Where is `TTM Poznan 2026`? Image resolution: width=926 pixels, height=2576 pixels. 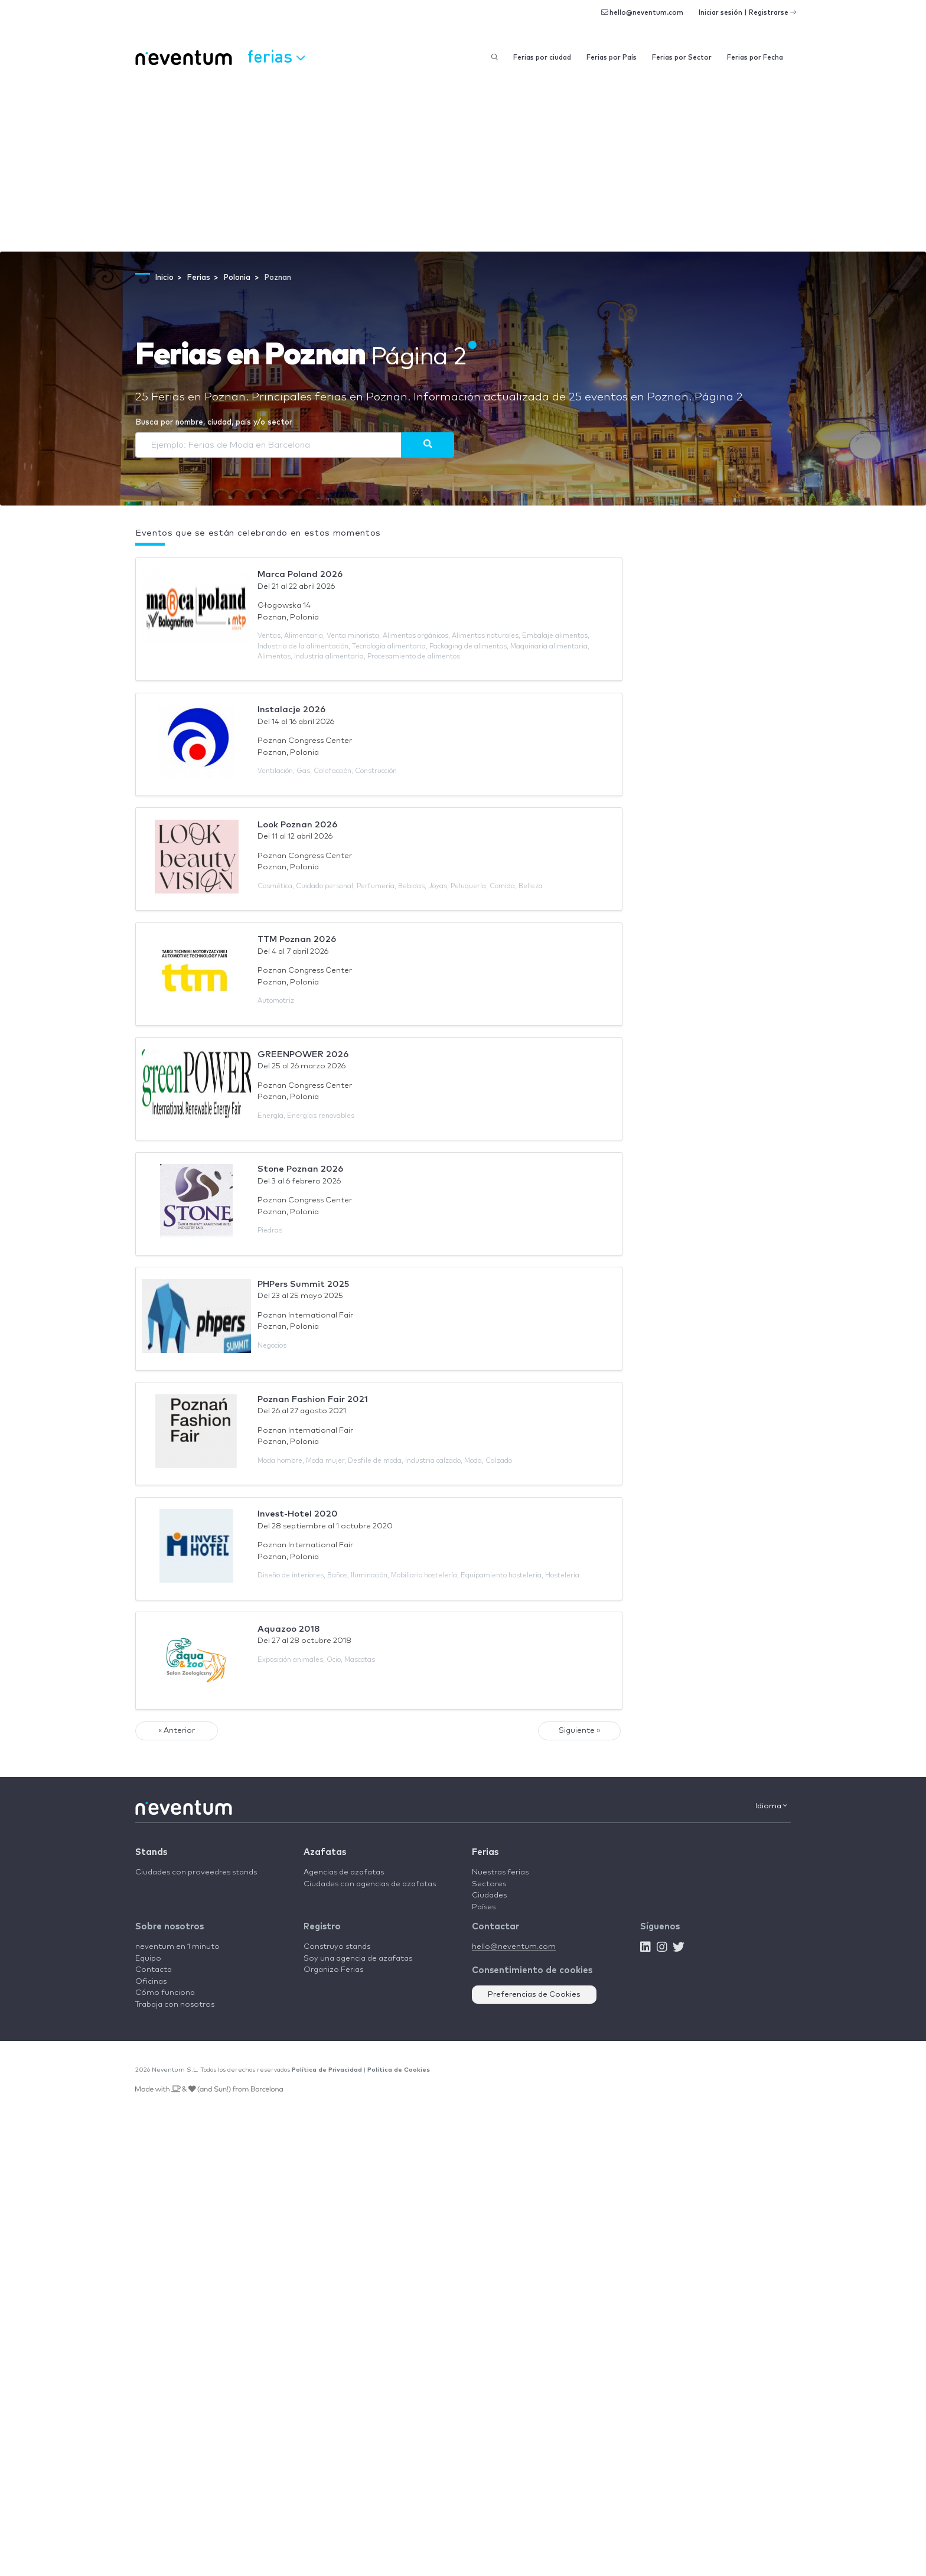
TTM Poznan 2026 is located at coordinates (296, 939).